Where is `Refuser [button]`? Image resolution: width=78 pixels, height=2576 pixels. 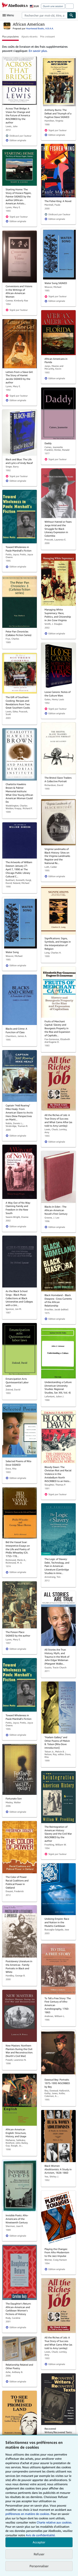 Refuser [button] is located at coordinates (39, 2554).